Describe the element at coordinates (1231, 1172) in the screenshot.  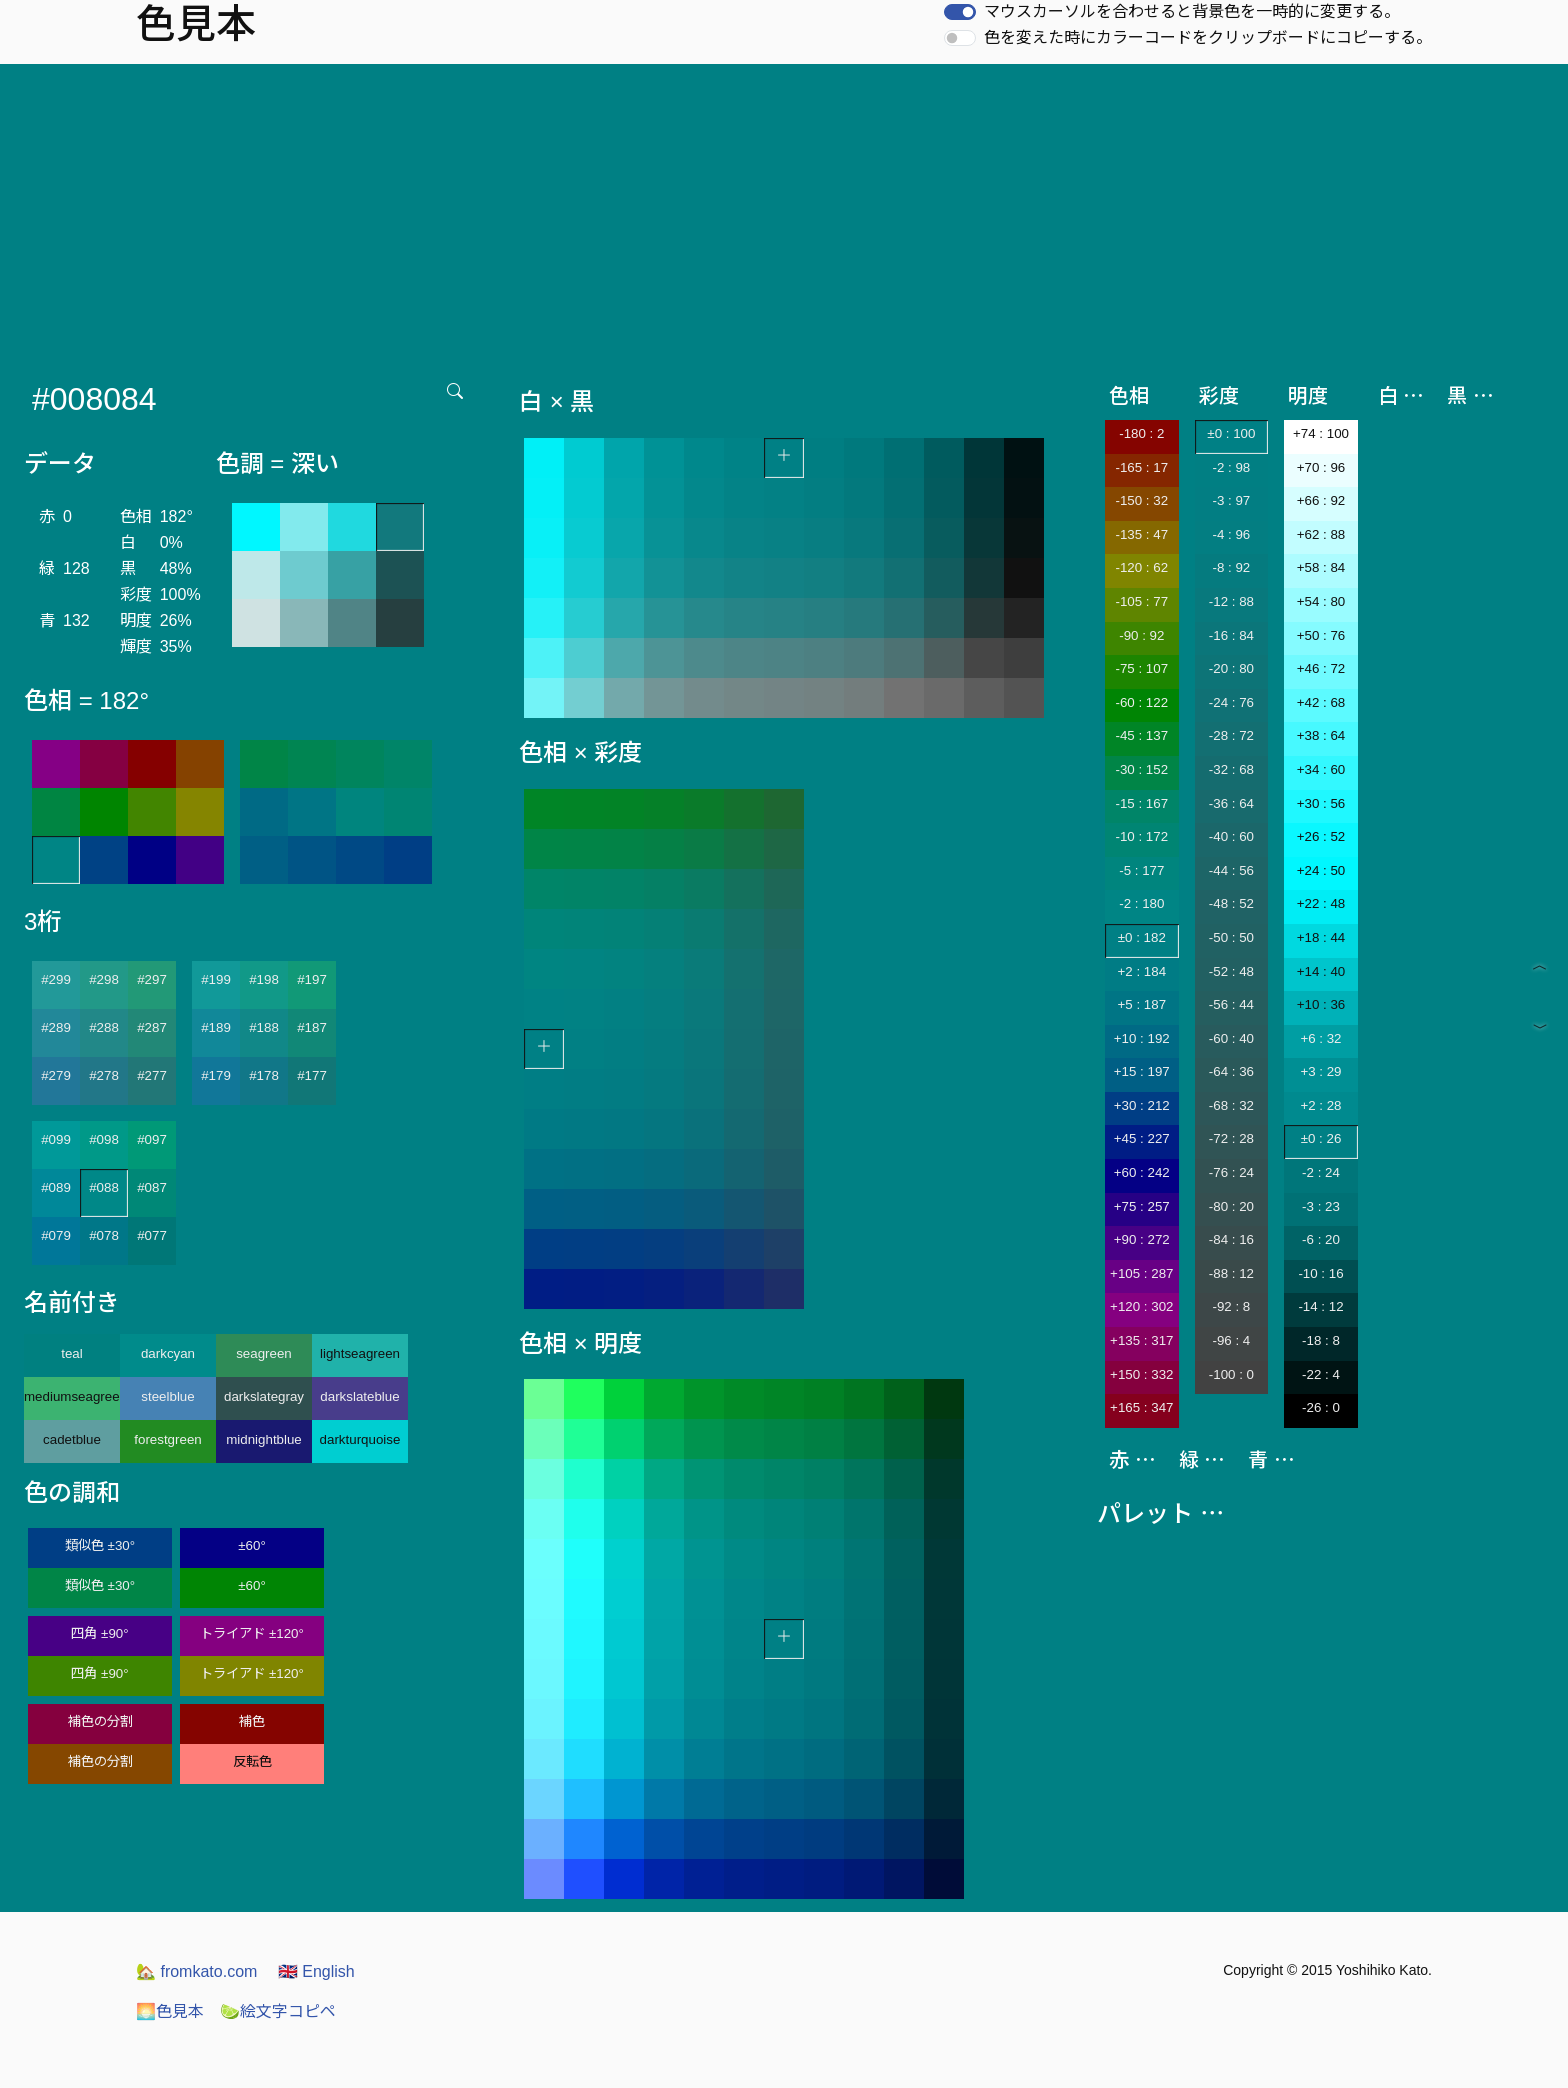
I see `-76 : 24` at that location.